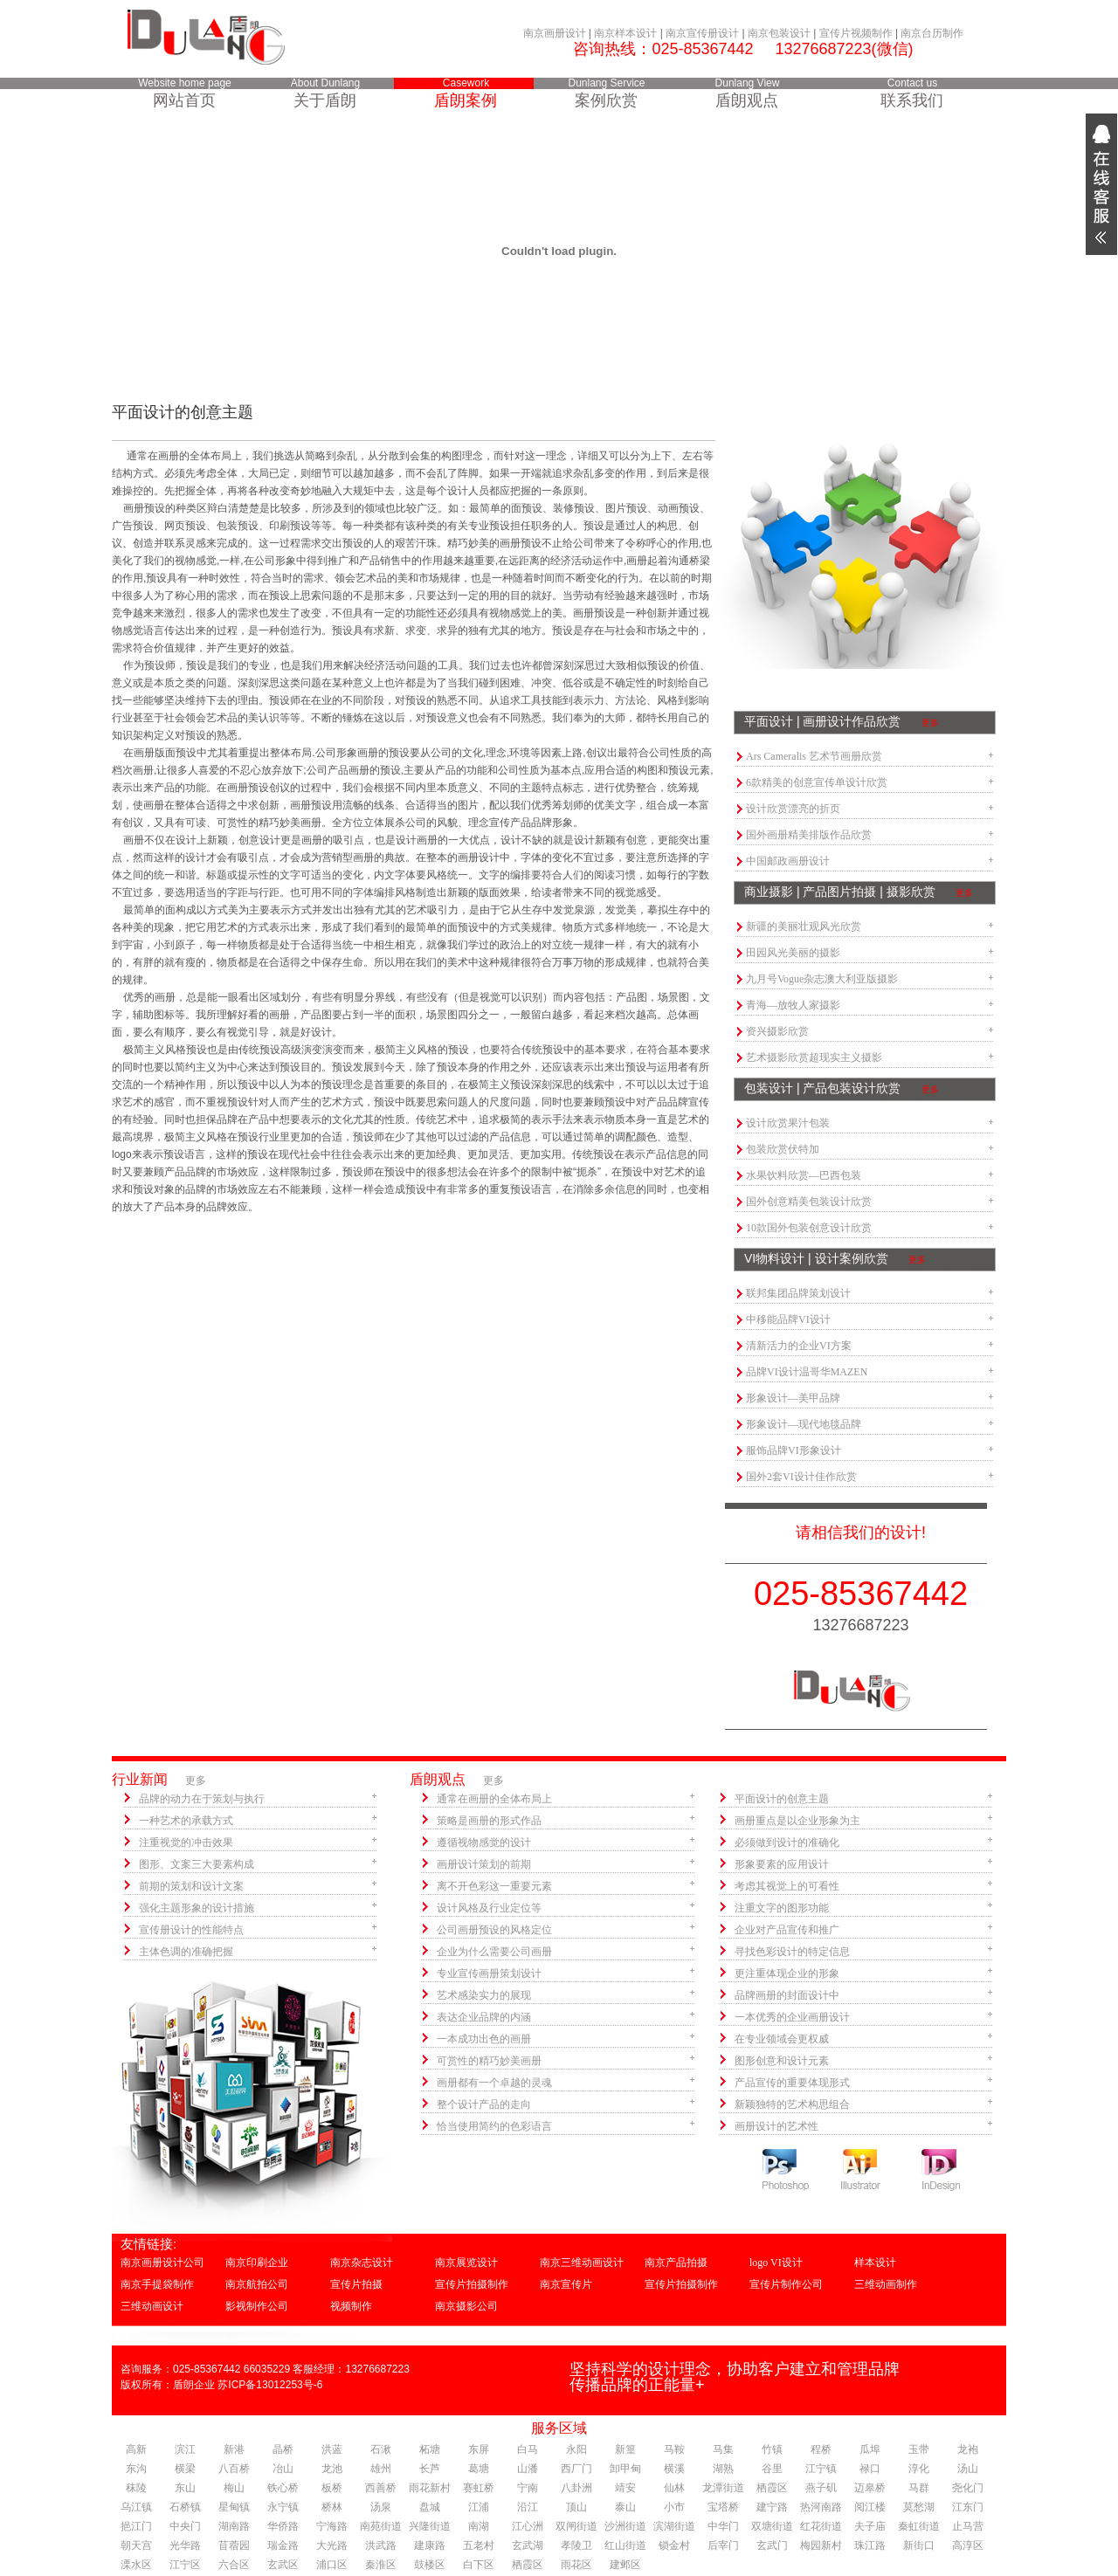 Image resolution: width=1118 pixels, height=2576 pixels. What do you see at coordinates (799, 1346) in the screenshot?
I see `清新活力的企业VI方案` at bounding box center [799, 1346].